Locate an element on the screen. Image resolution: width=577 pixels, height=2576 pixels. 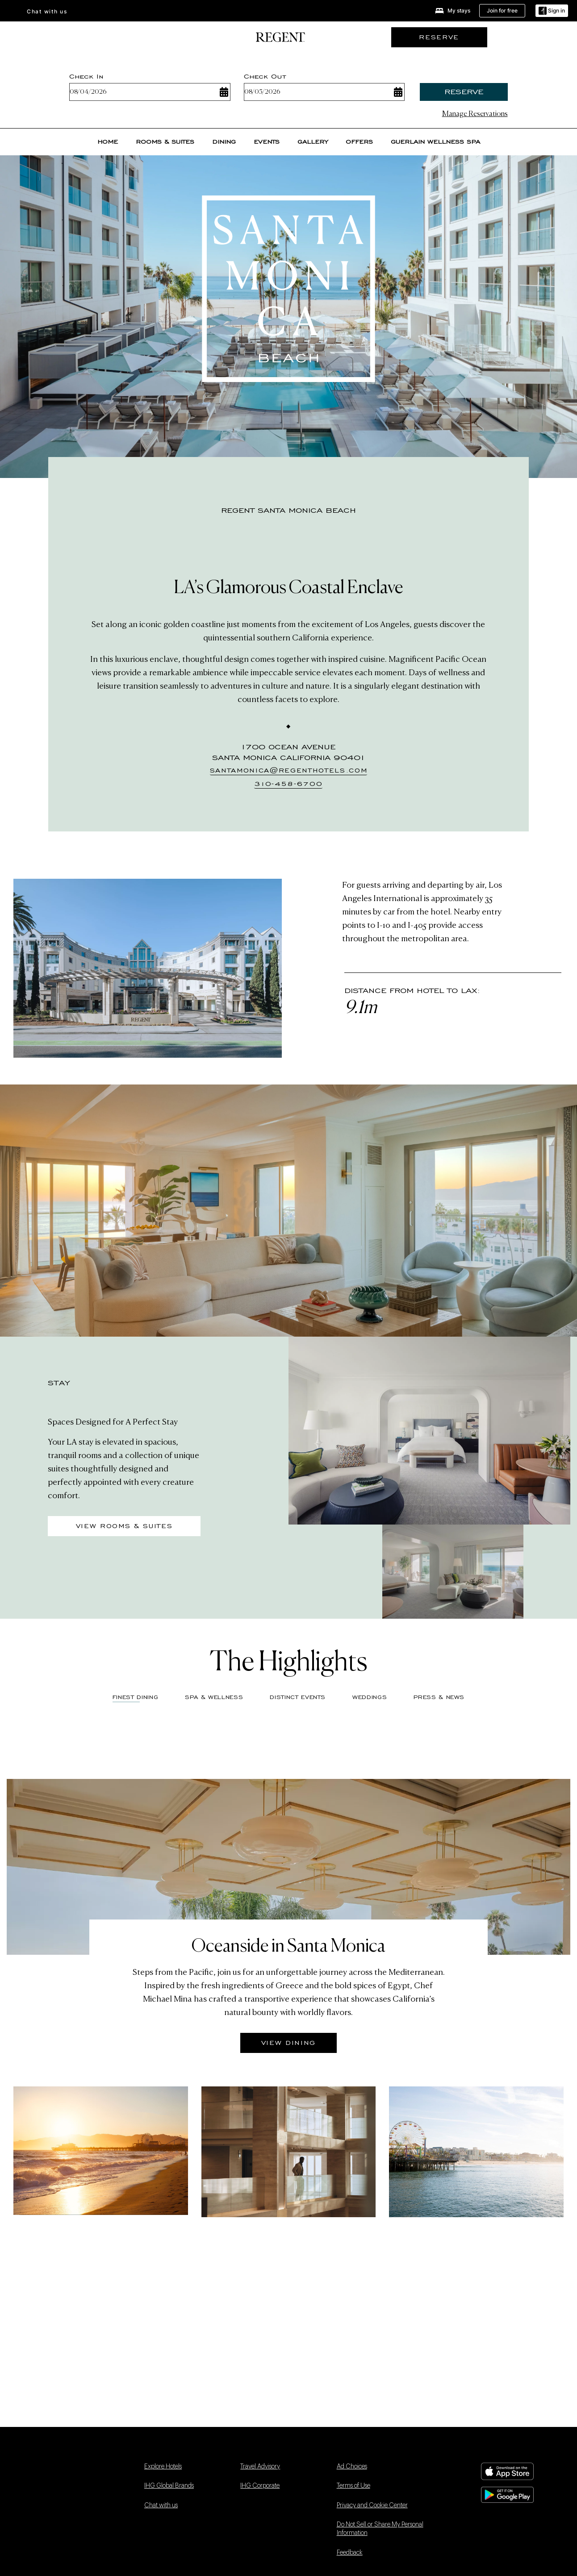
Ad Choices is located at coordinates (352, 2467).